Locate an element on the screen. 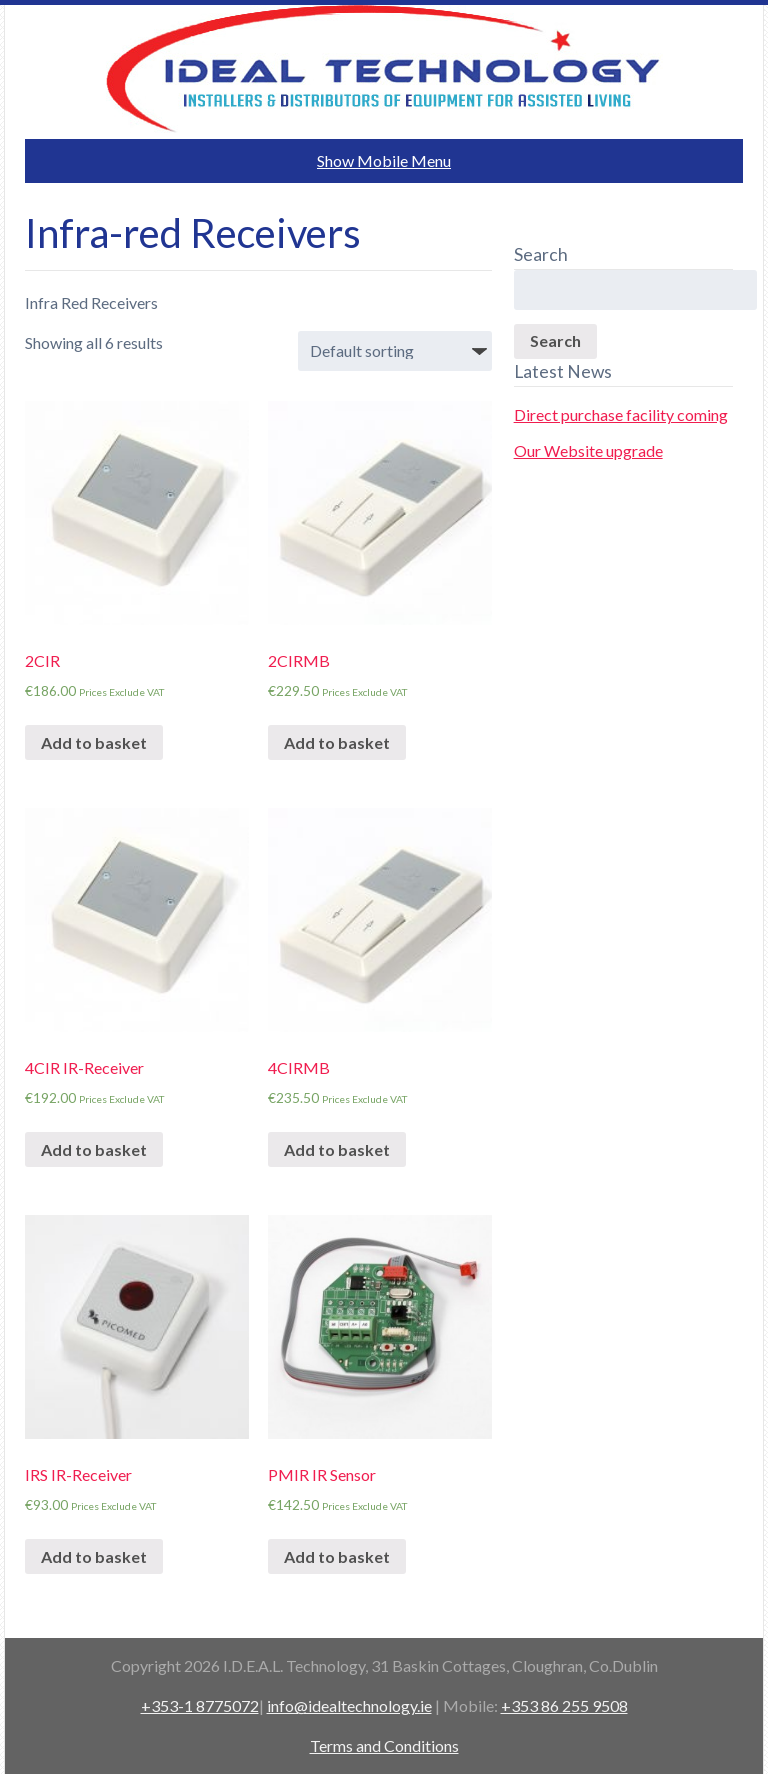 This screenshot has width=768, height=1774. +353 86 255 9508 is located at coordinates (564, 1705).